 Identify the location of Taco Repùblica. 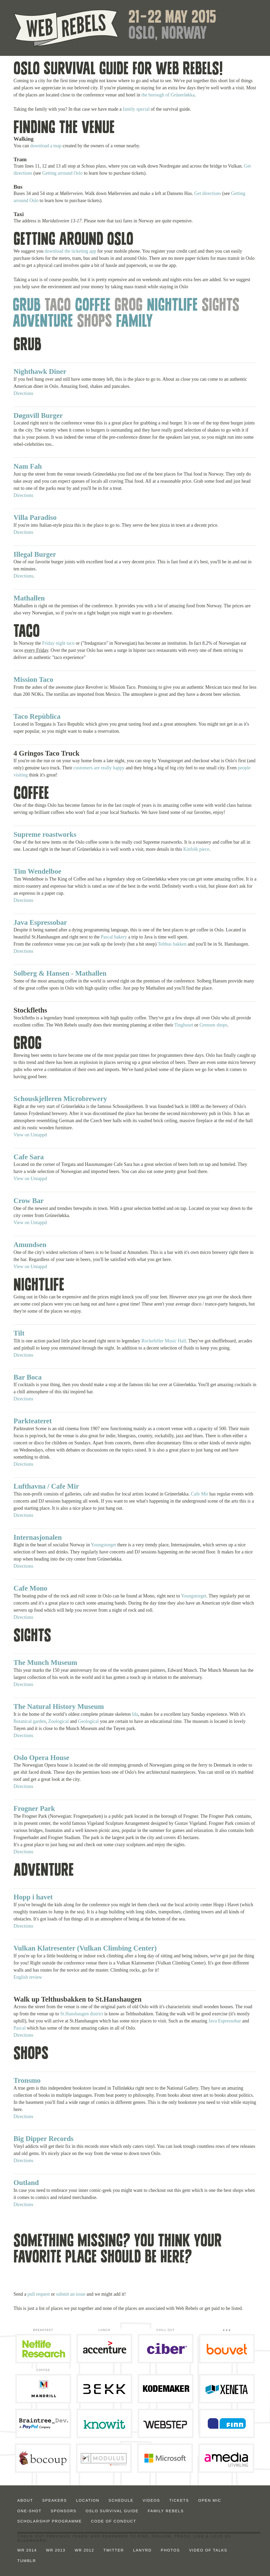
(36, 716).